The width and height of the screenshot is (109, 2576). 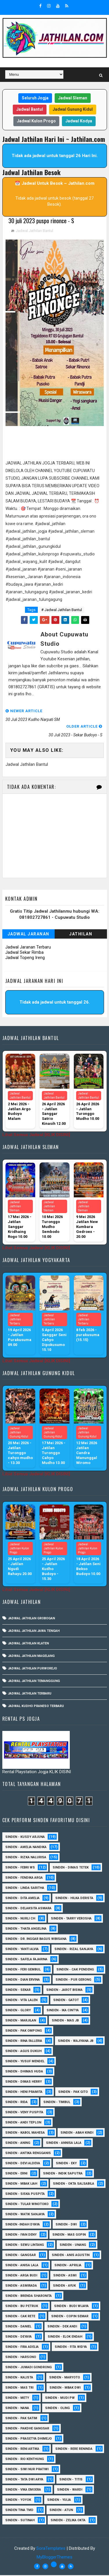 I want to click on Sinden - Mas JB, so click(x=65, y=2021).